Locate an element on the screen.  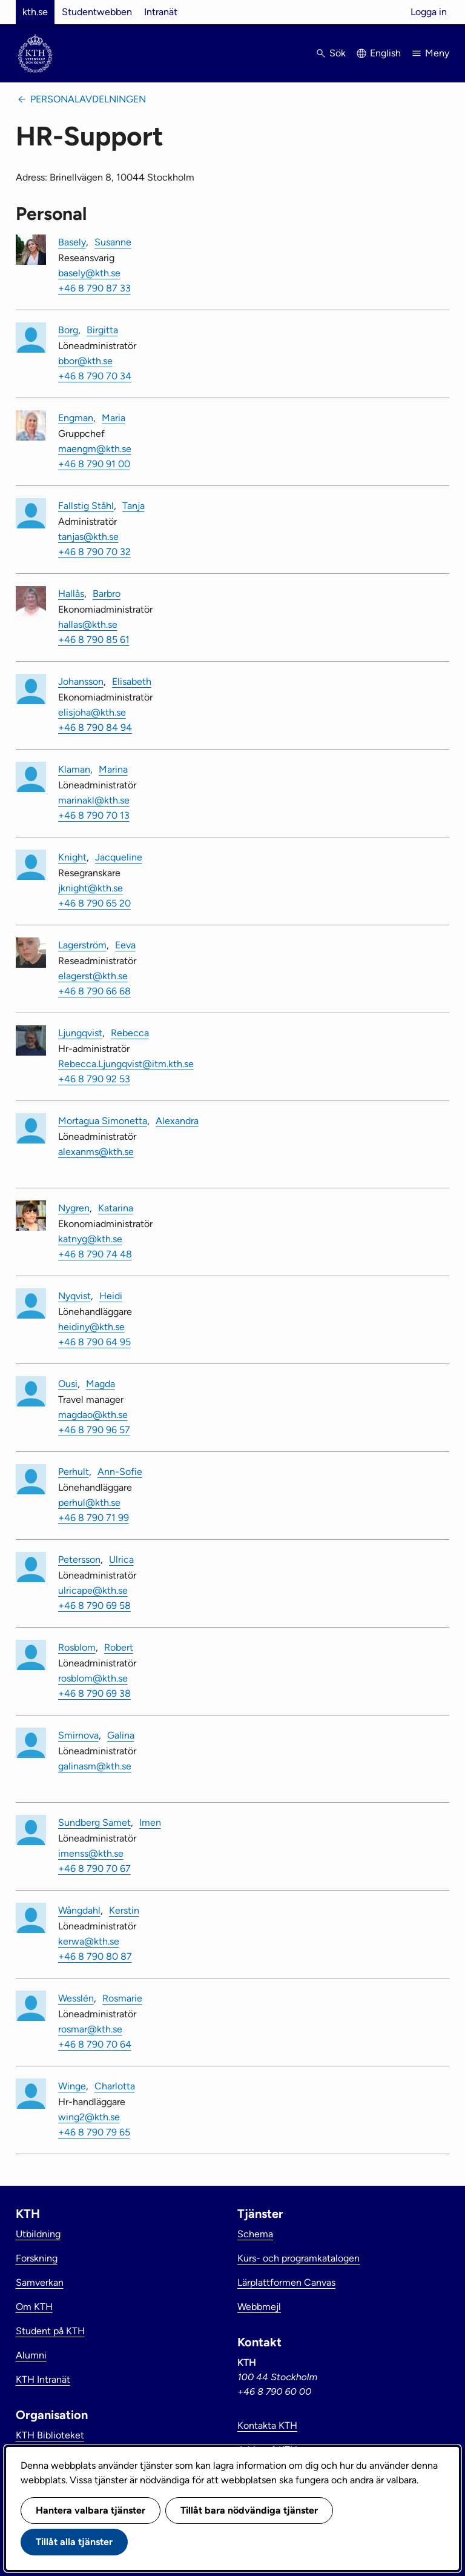
Heidi is located at coordinates (110, 1296).